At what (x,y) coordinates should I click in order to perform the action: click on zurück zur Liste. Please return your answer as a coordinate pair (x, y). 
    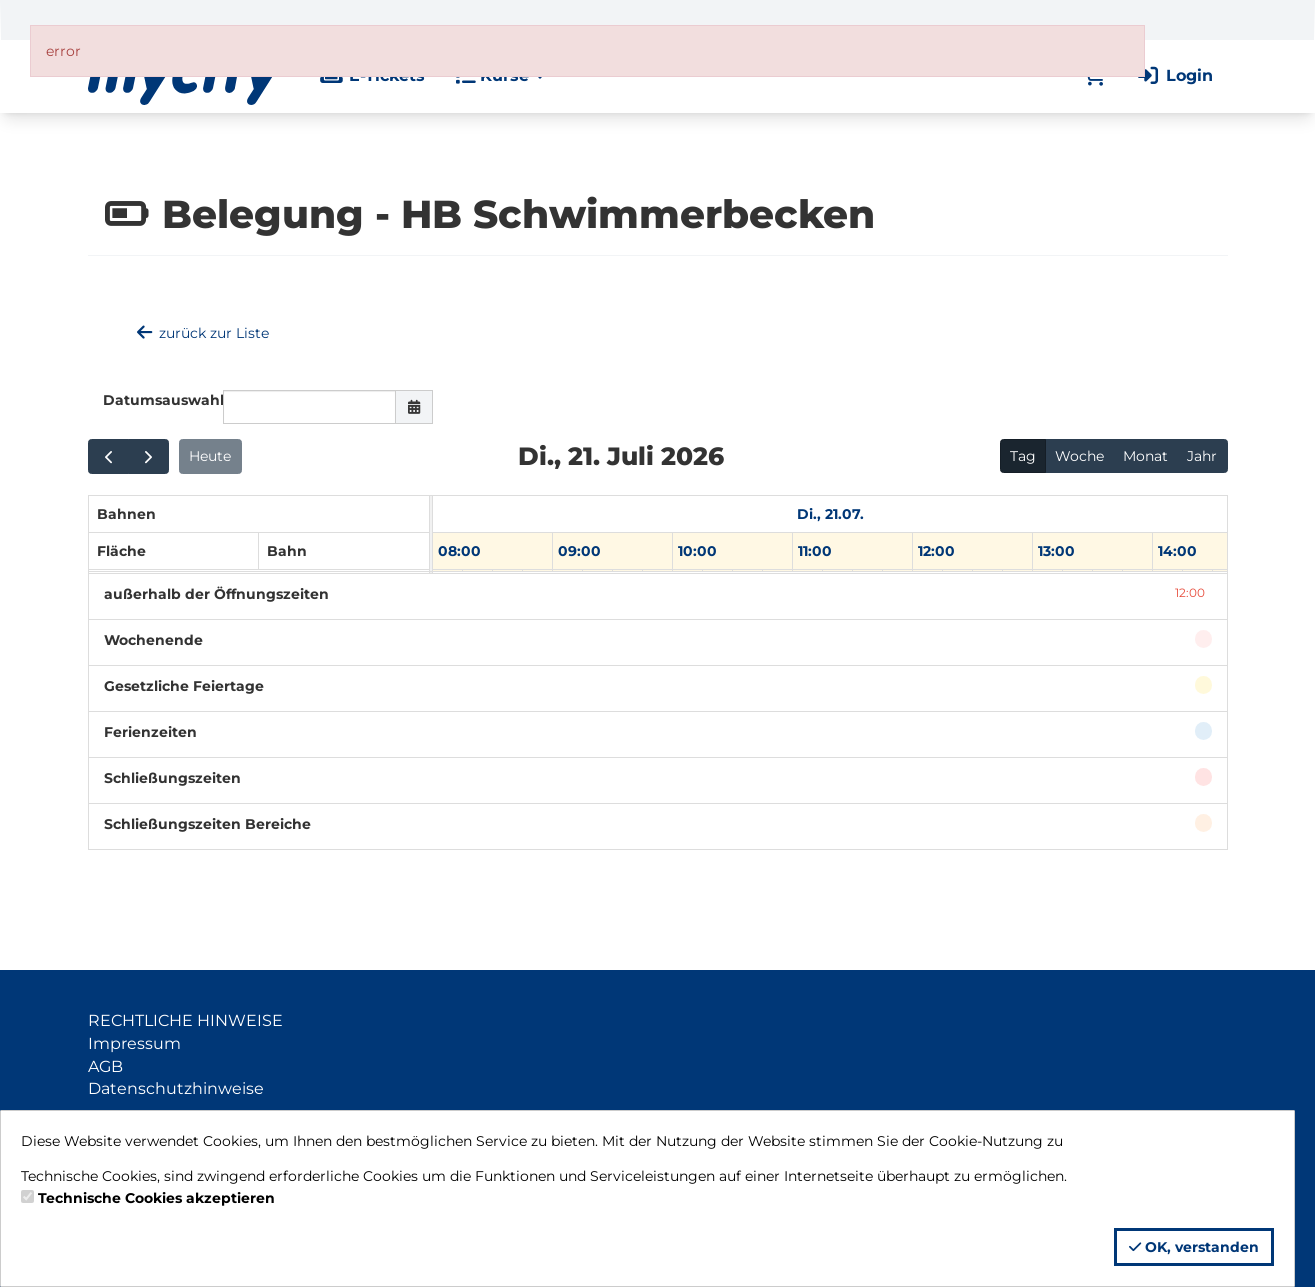
    Looking at the image, I should click on (202, 333).